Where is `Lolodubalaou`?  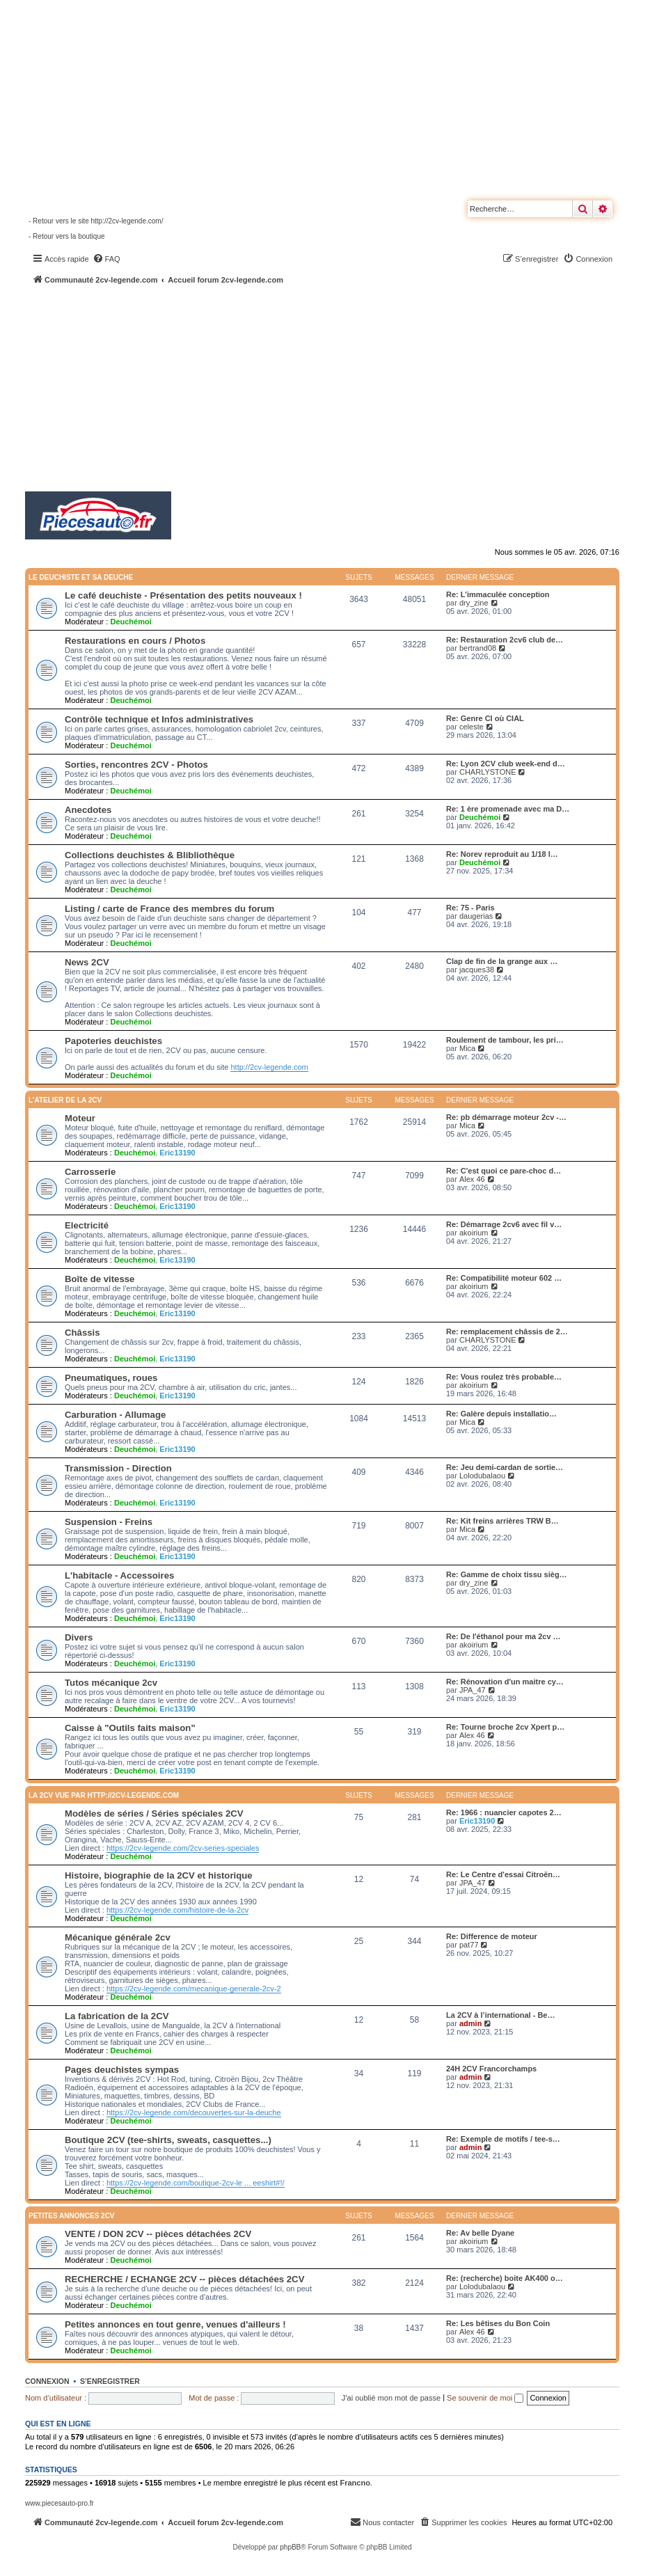
Lolodubalaou is located at coordinates (482, 1475).